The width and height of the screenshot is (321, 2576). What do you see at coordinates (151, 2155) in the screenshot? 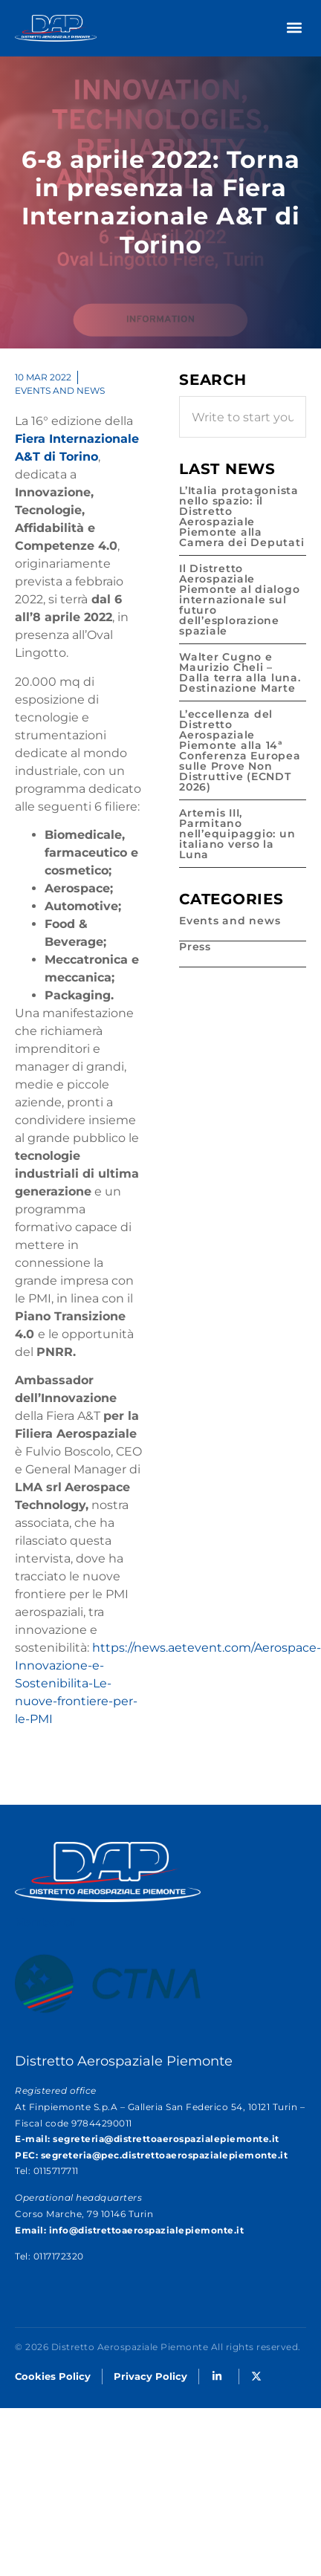
I see `PEC: segreteria@pec.distrettoaerospazialepiemonte.it` at bounding box center [151, 2155].